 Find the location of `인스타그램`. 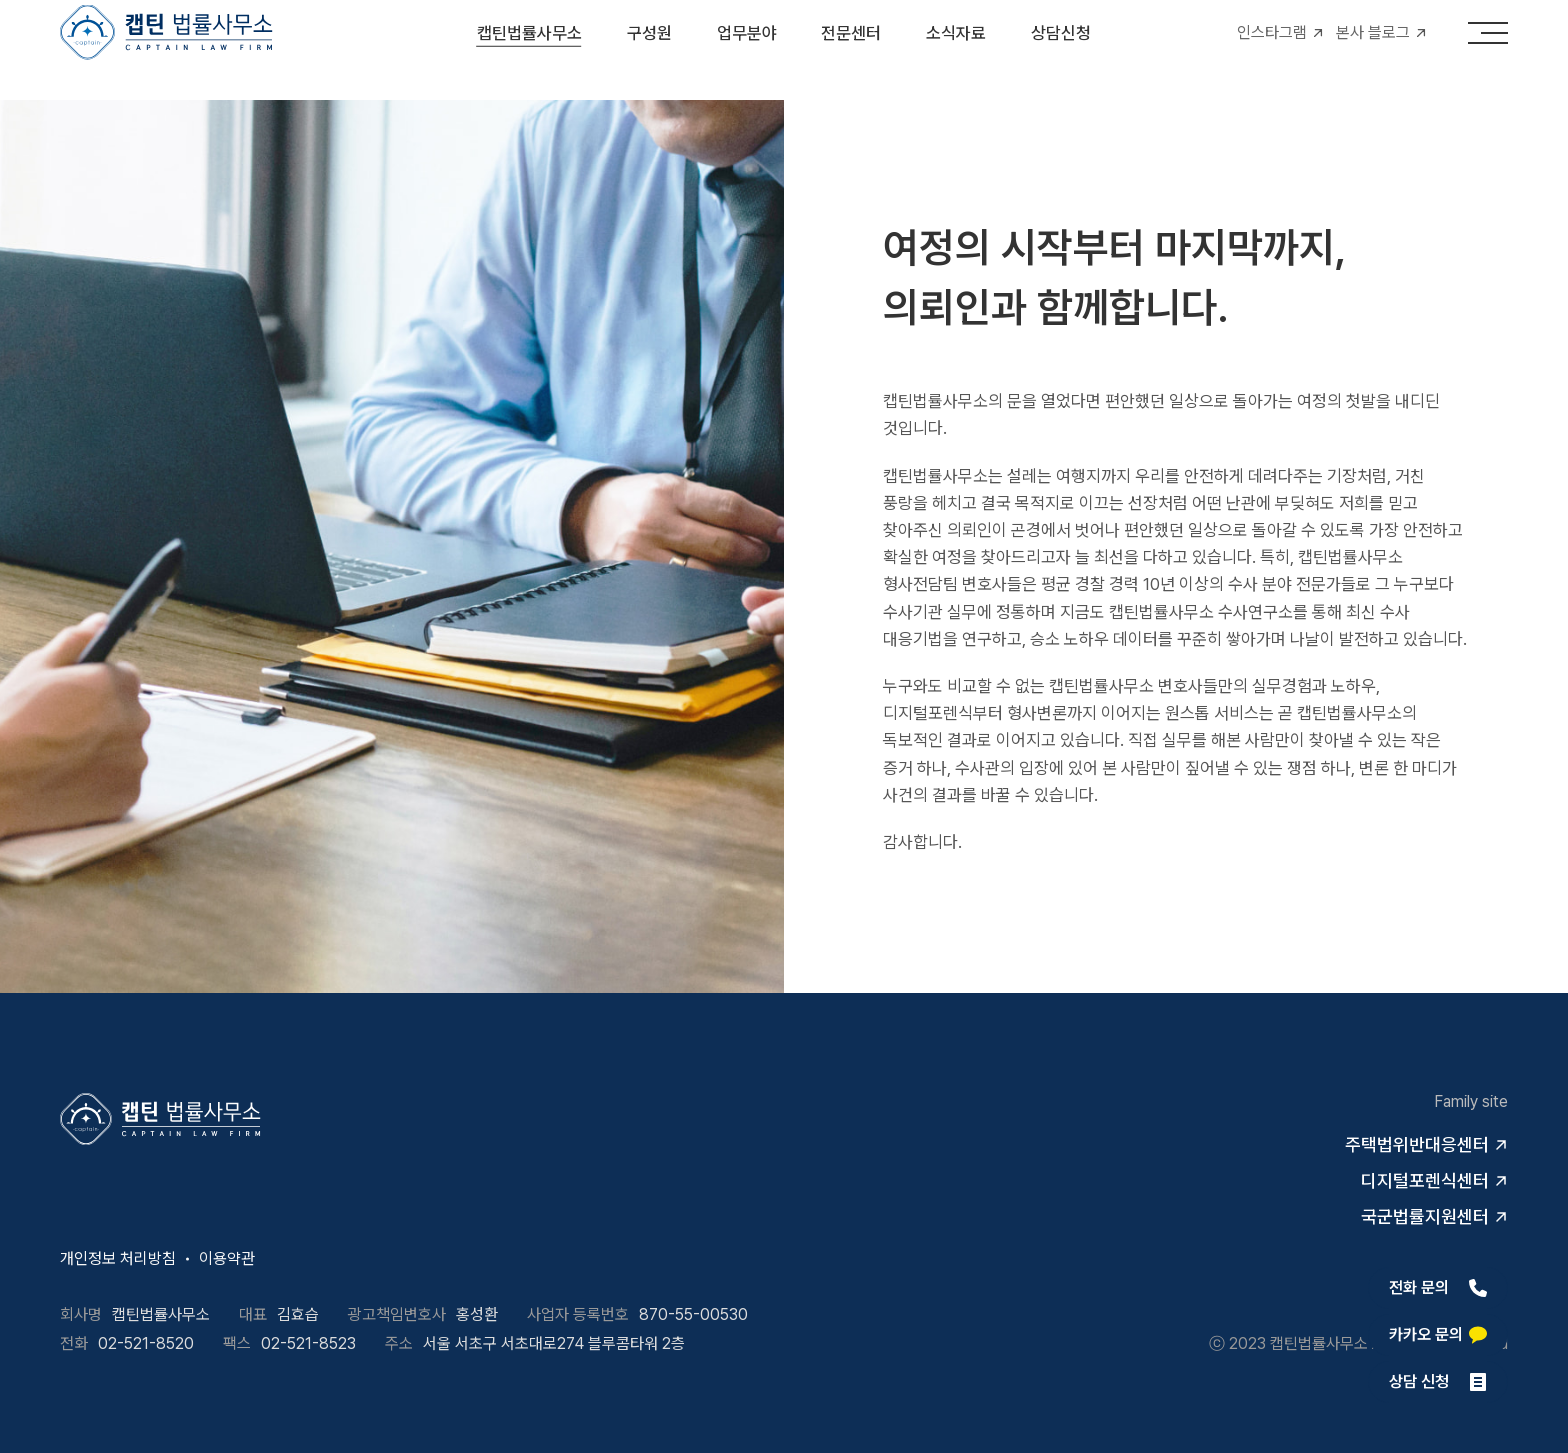

인스타그램 is located at coordinates (1272, 49).